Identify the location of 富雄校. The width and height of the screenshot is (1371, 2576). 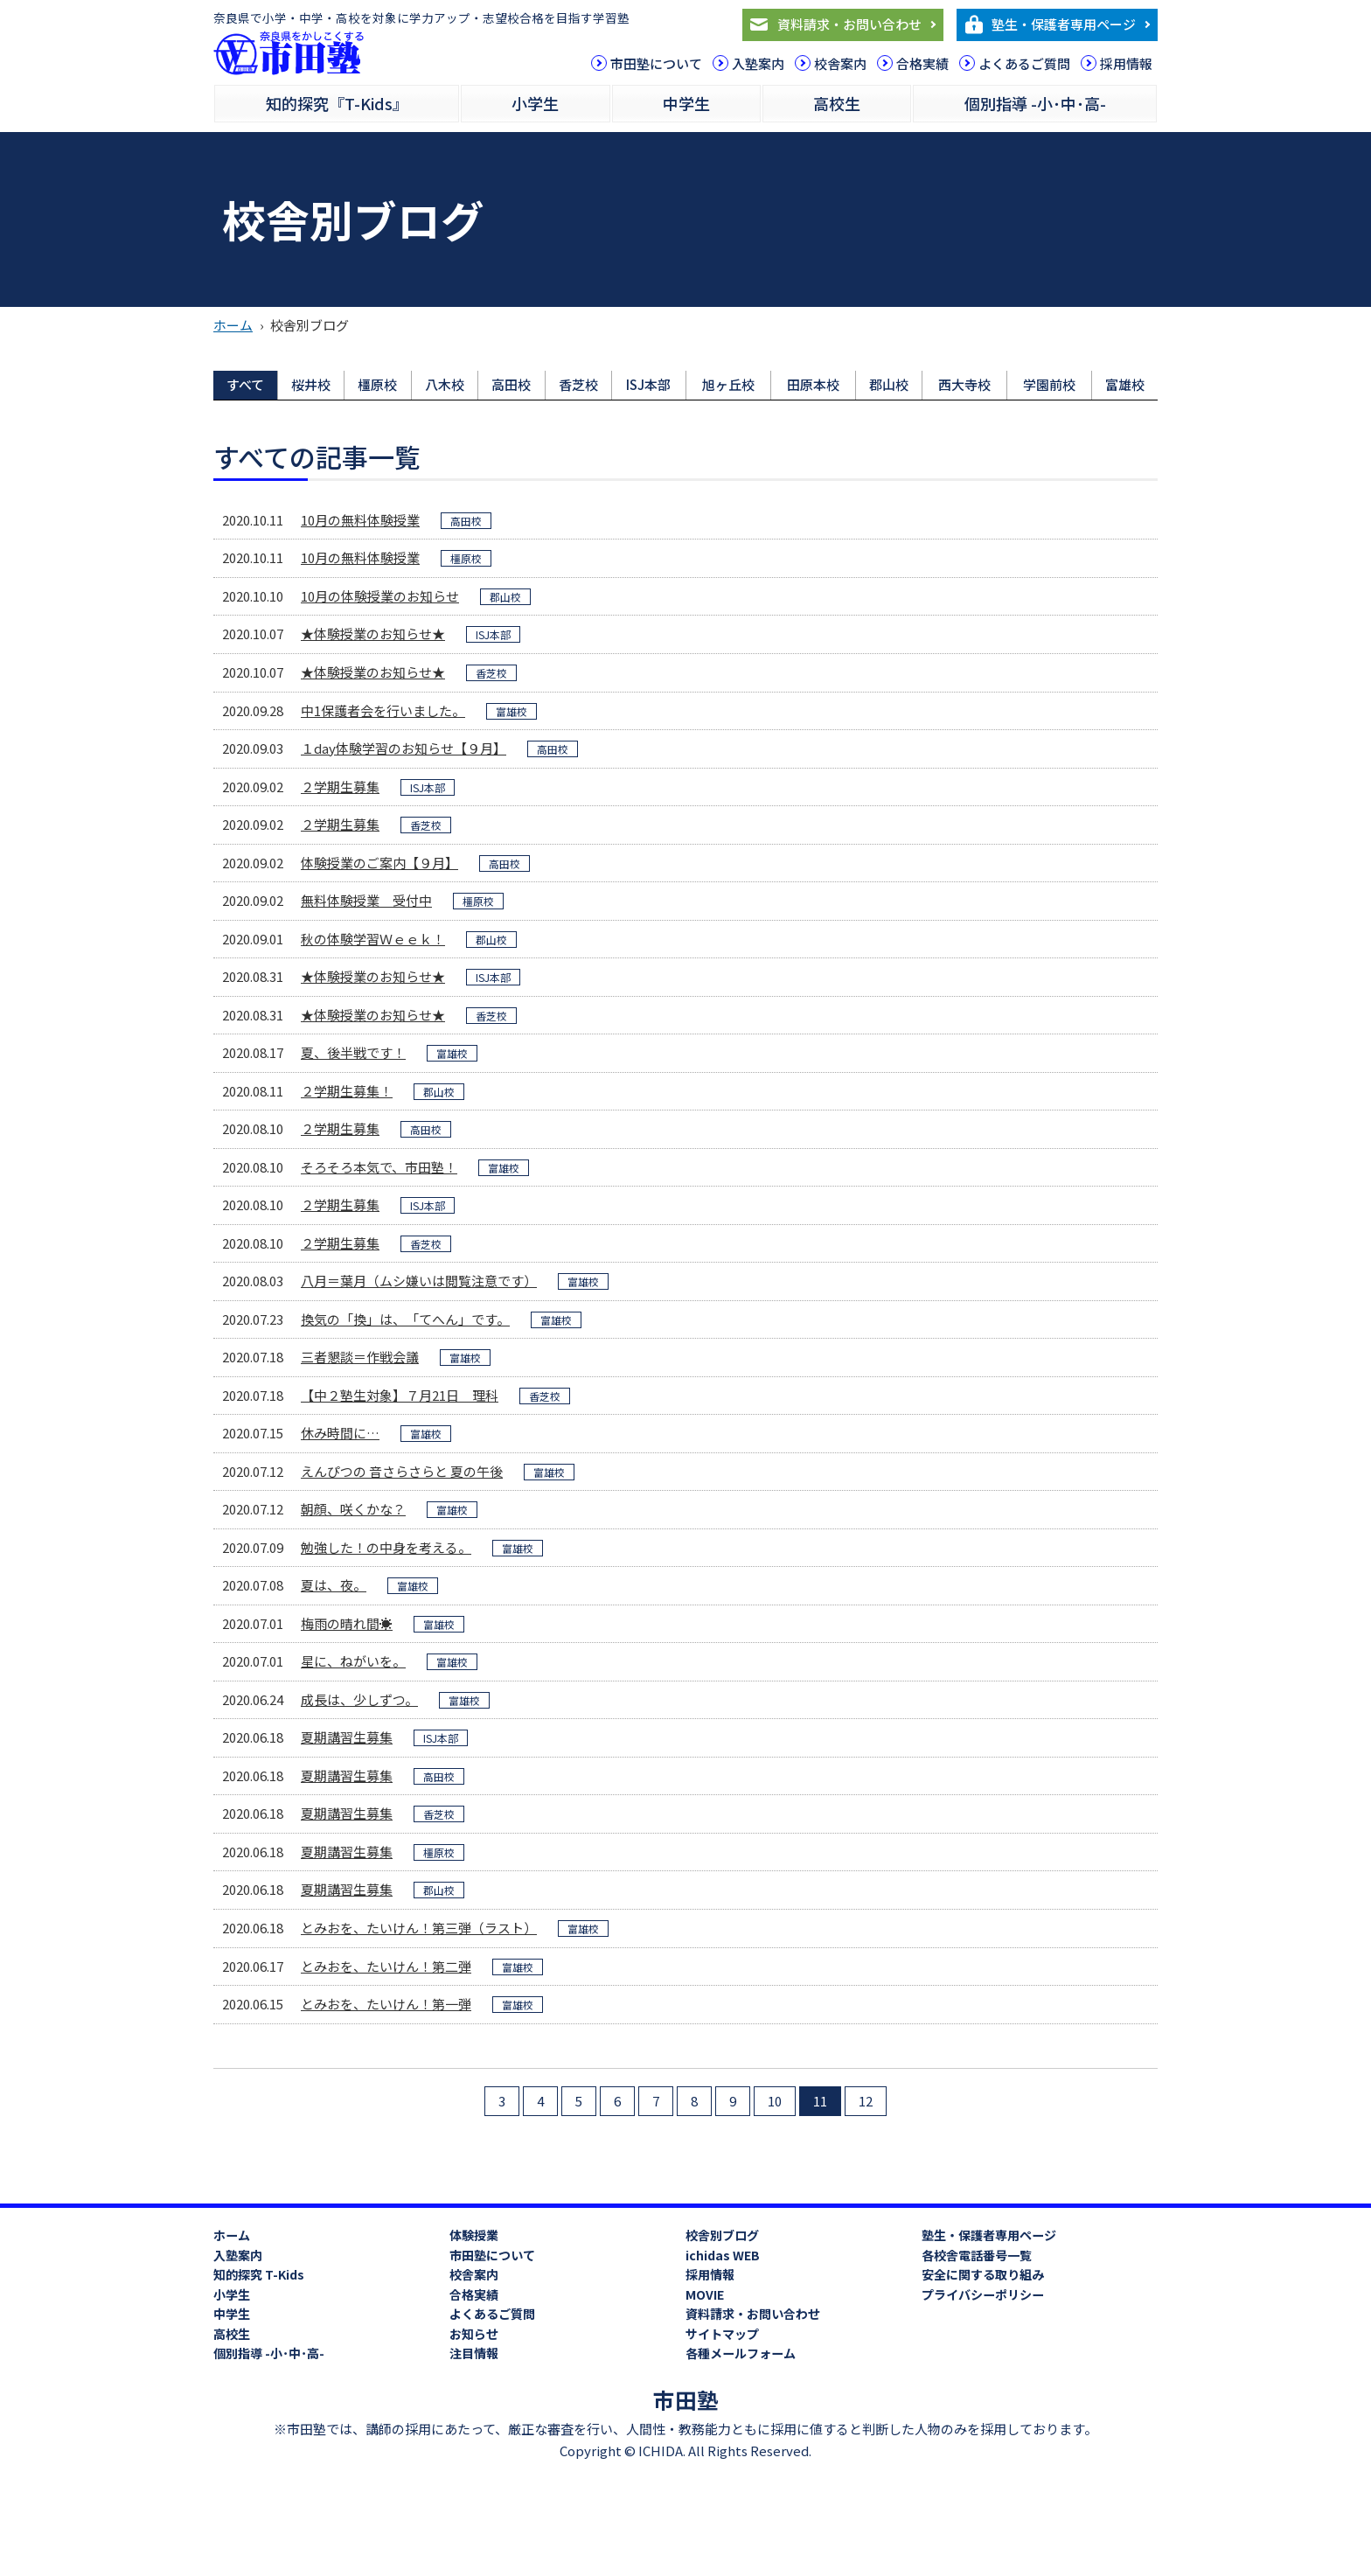
(1125, 384).